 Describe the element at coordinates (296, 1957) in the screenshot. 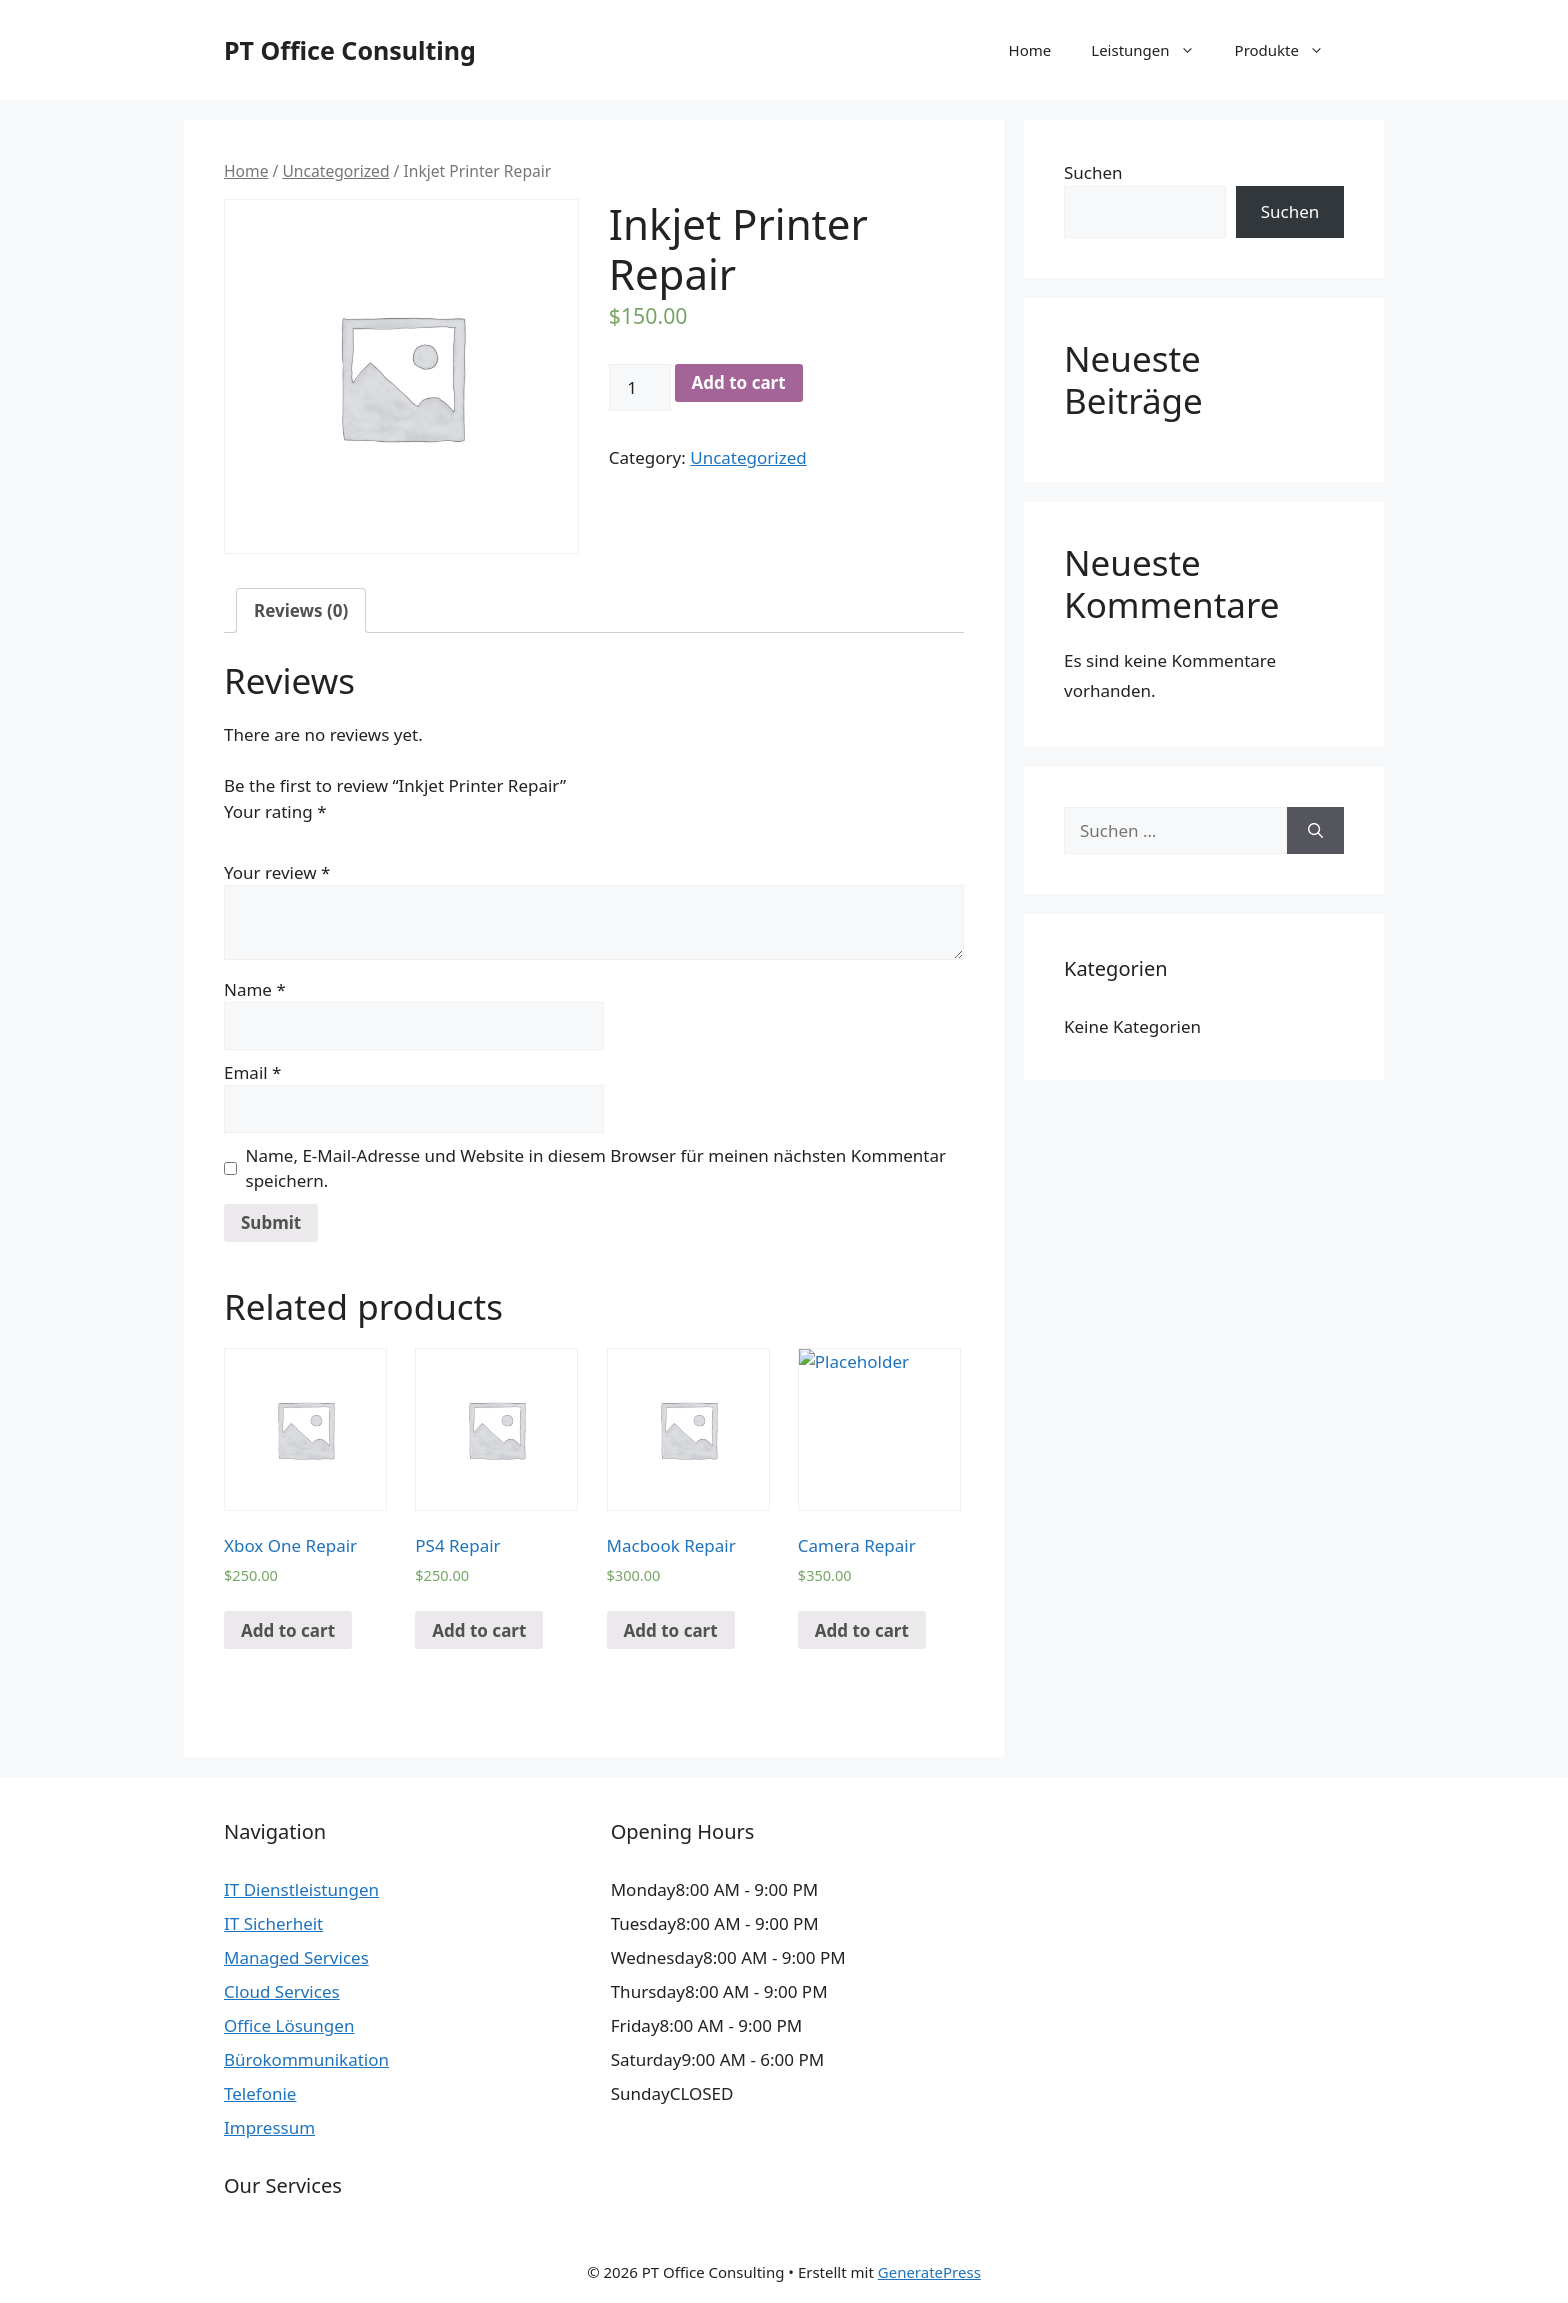

I see `Managed Services` at that location.